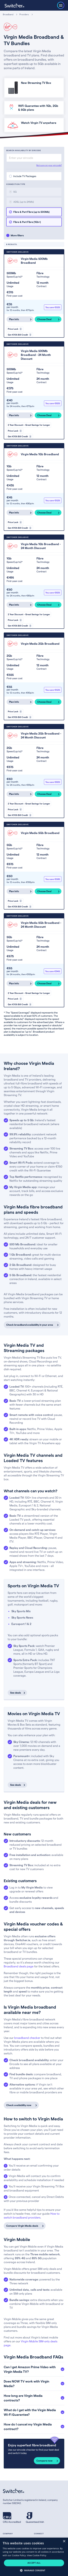 The image size is (68, 2576). I want to click on Plan Info, so click(14, 319).